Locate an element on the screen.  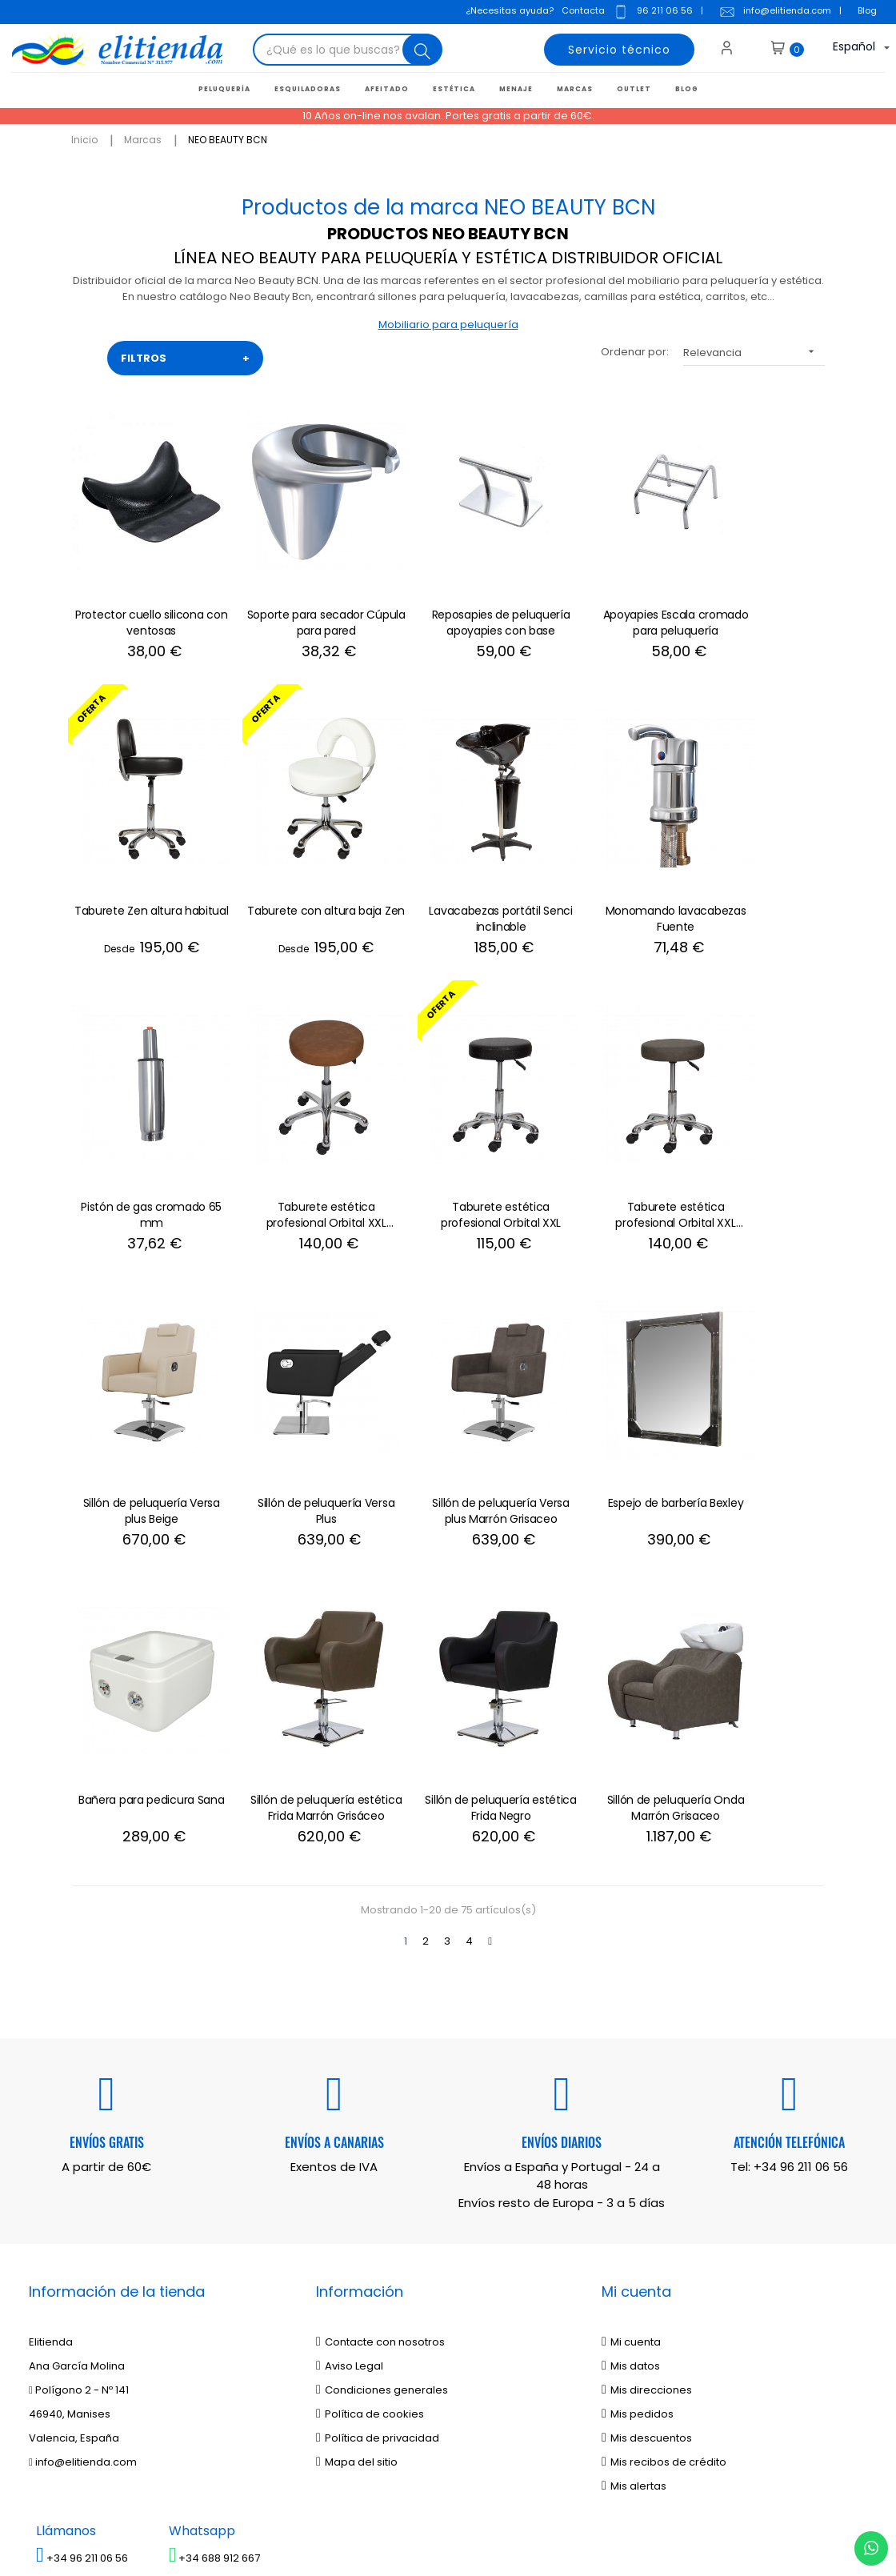
Sillón de peluquería Versa plus Marrón Grisaceo is located at coordinates (754, 1136).